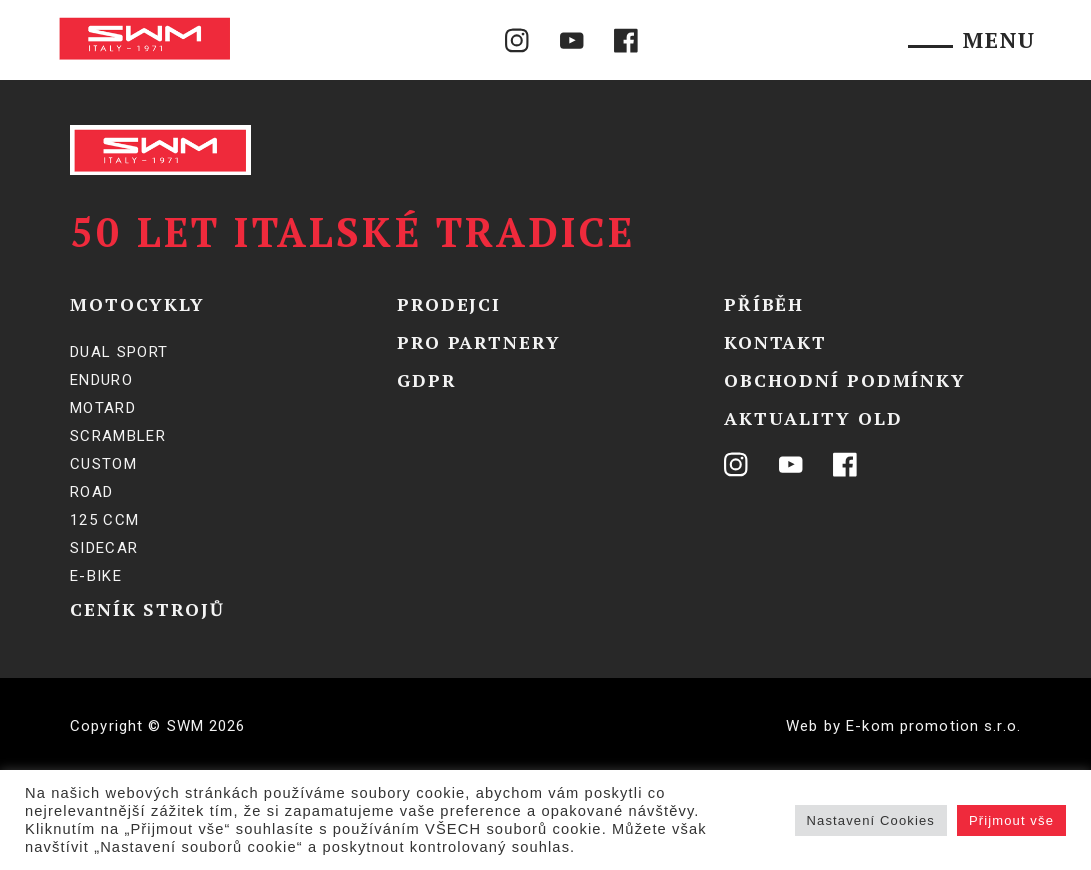 This screenshot has height=870, width=1091. What do you see at coordinates (119, 352) in the screenshot?
I see `Dual Sport` at bounding box center [119, 352].